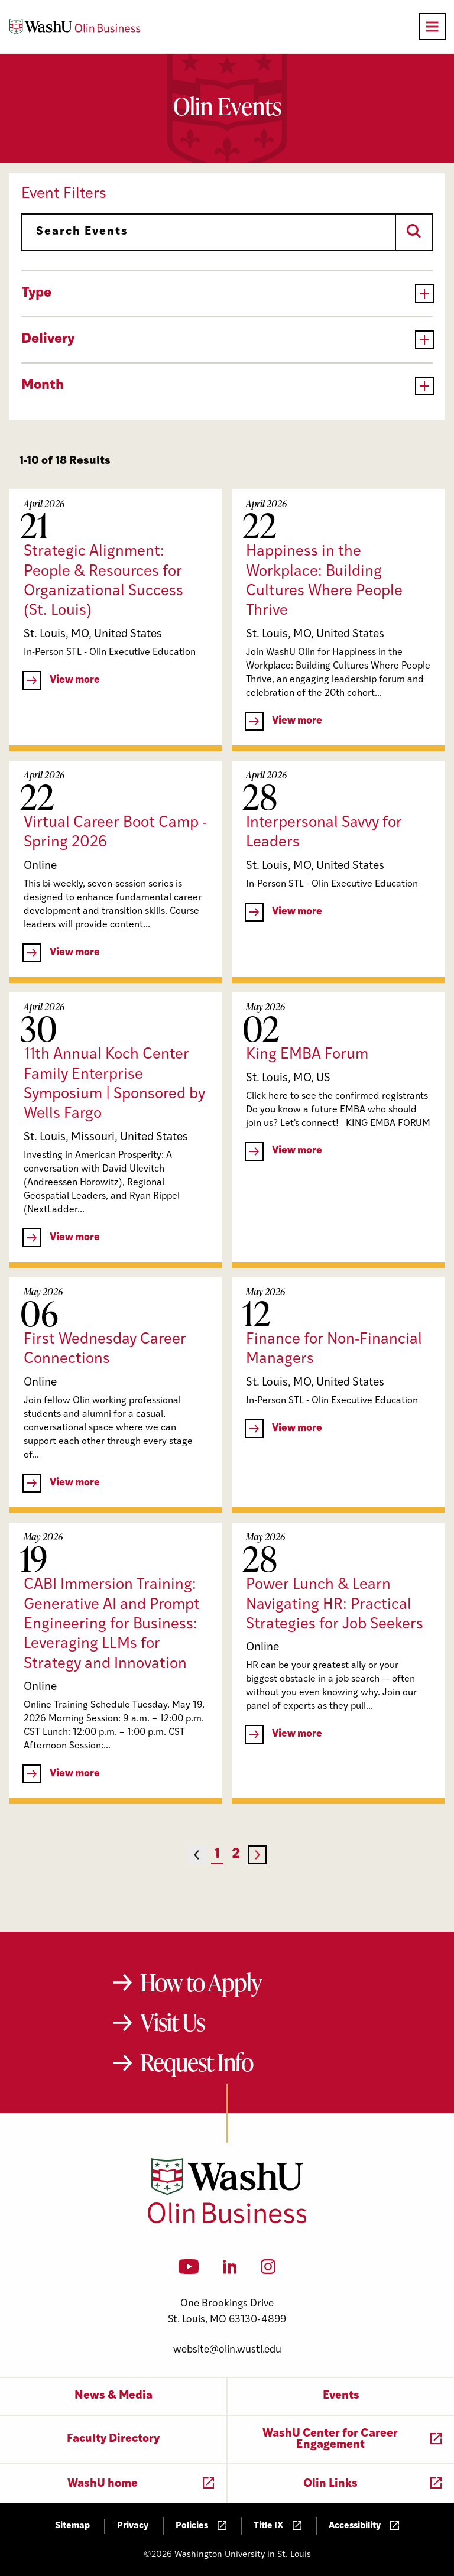 This screenshot has width=454, height=2576. Describe the element at coordinates (432, 26) in the screenshot. I see `[Open primary navigation]` at that location.